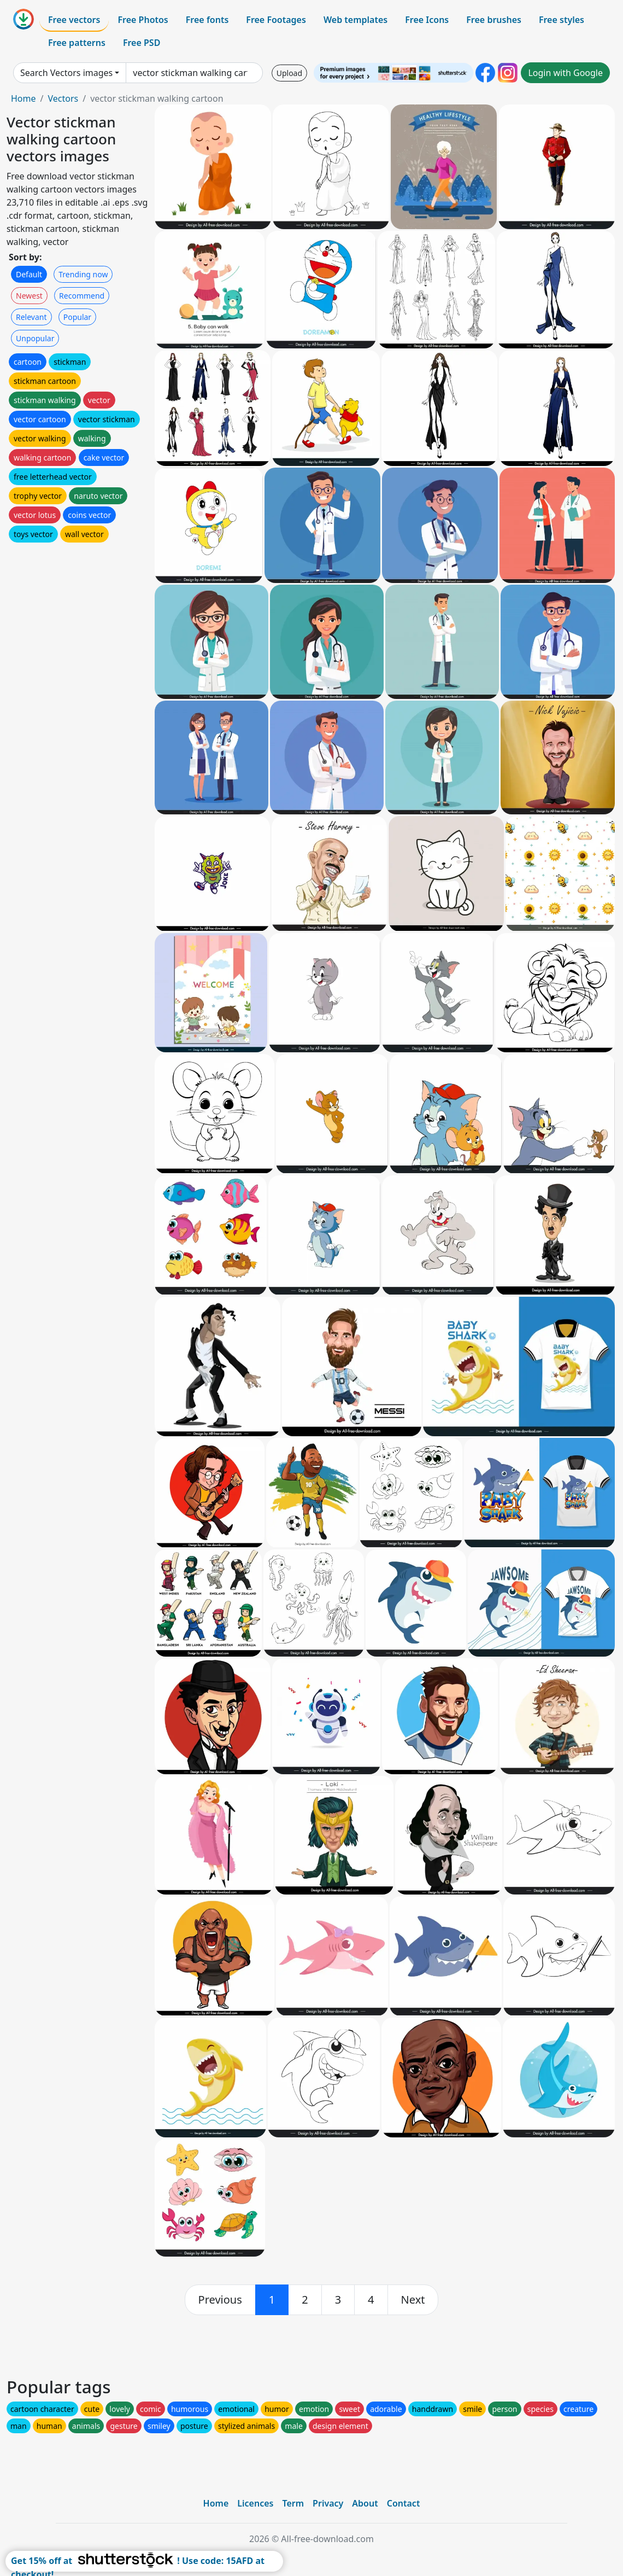 This screenshot has width=623, height=2576. What do you see at coordinates (29, 295) in the screenshot?
I see `Newest` at bounding box center [29, 295].